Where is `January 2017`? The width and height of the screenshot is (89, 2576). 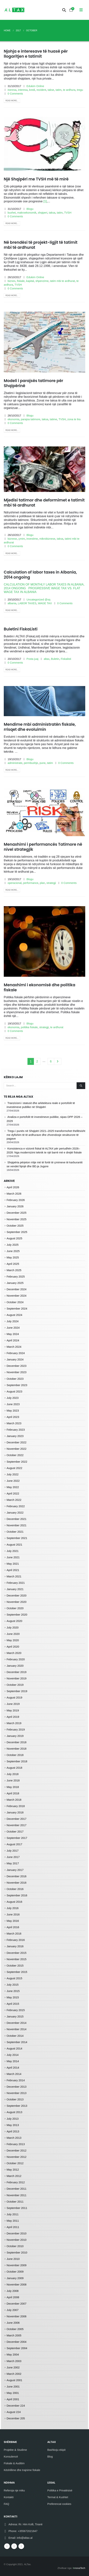
January 2017 is located at coordinates (15, 1869).